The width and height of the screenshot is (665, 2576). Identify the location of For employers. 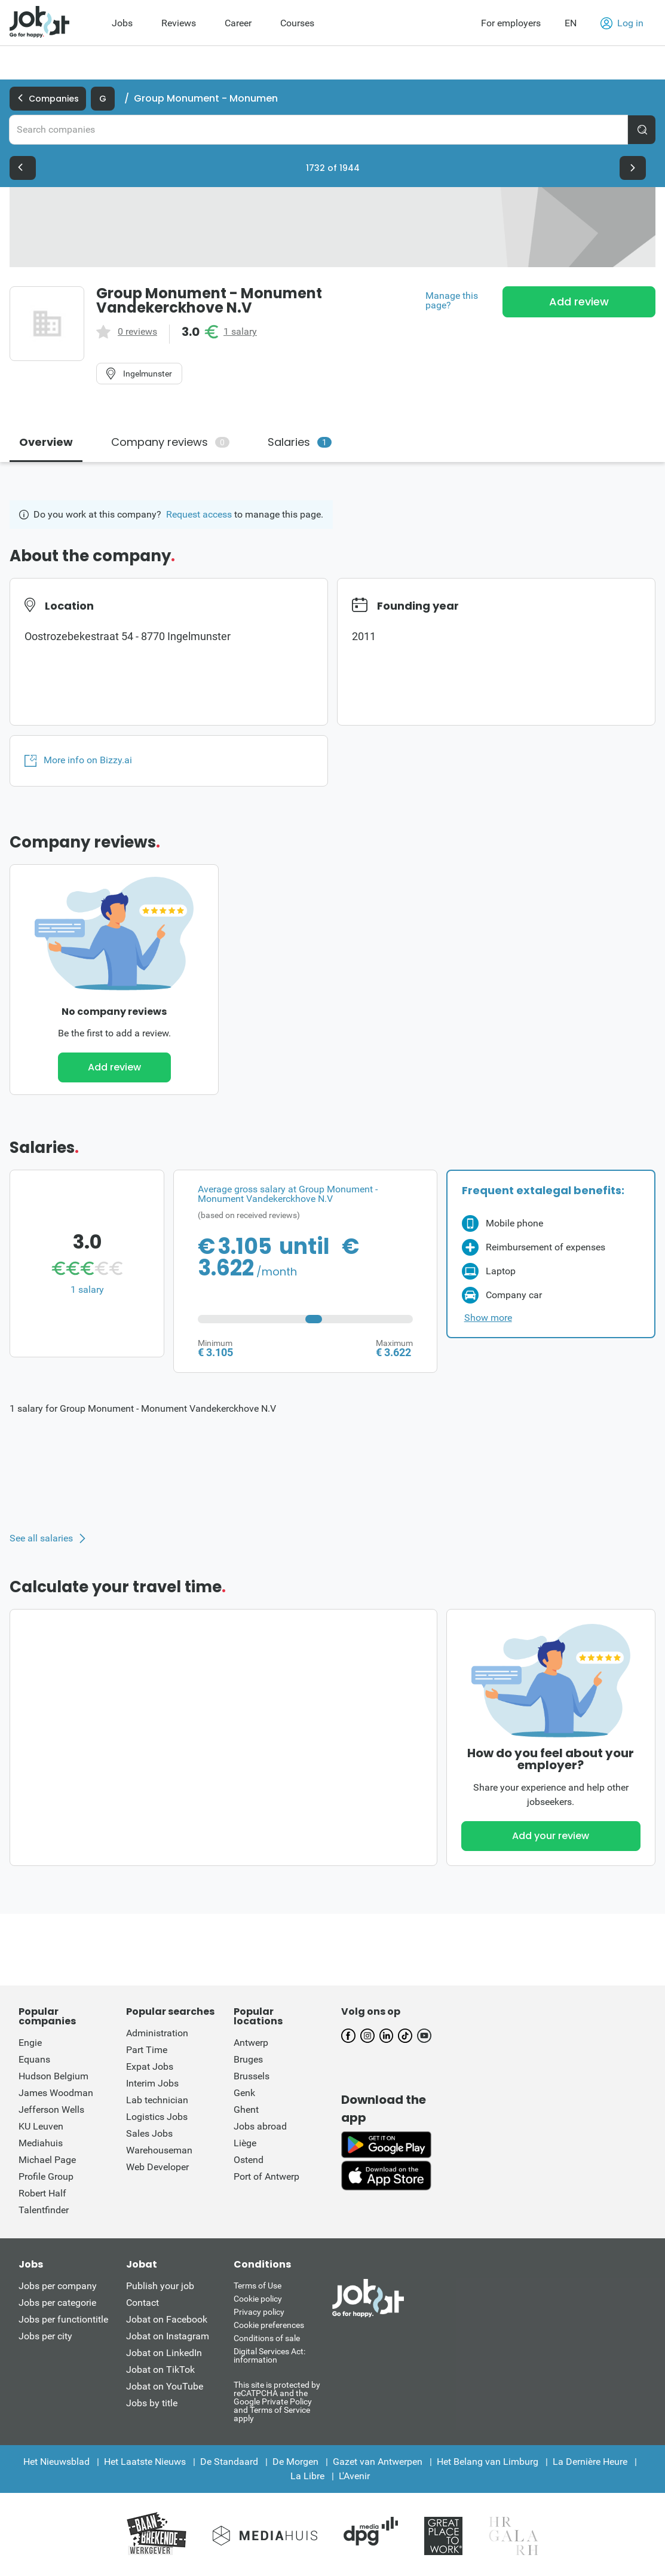
(511, 23).